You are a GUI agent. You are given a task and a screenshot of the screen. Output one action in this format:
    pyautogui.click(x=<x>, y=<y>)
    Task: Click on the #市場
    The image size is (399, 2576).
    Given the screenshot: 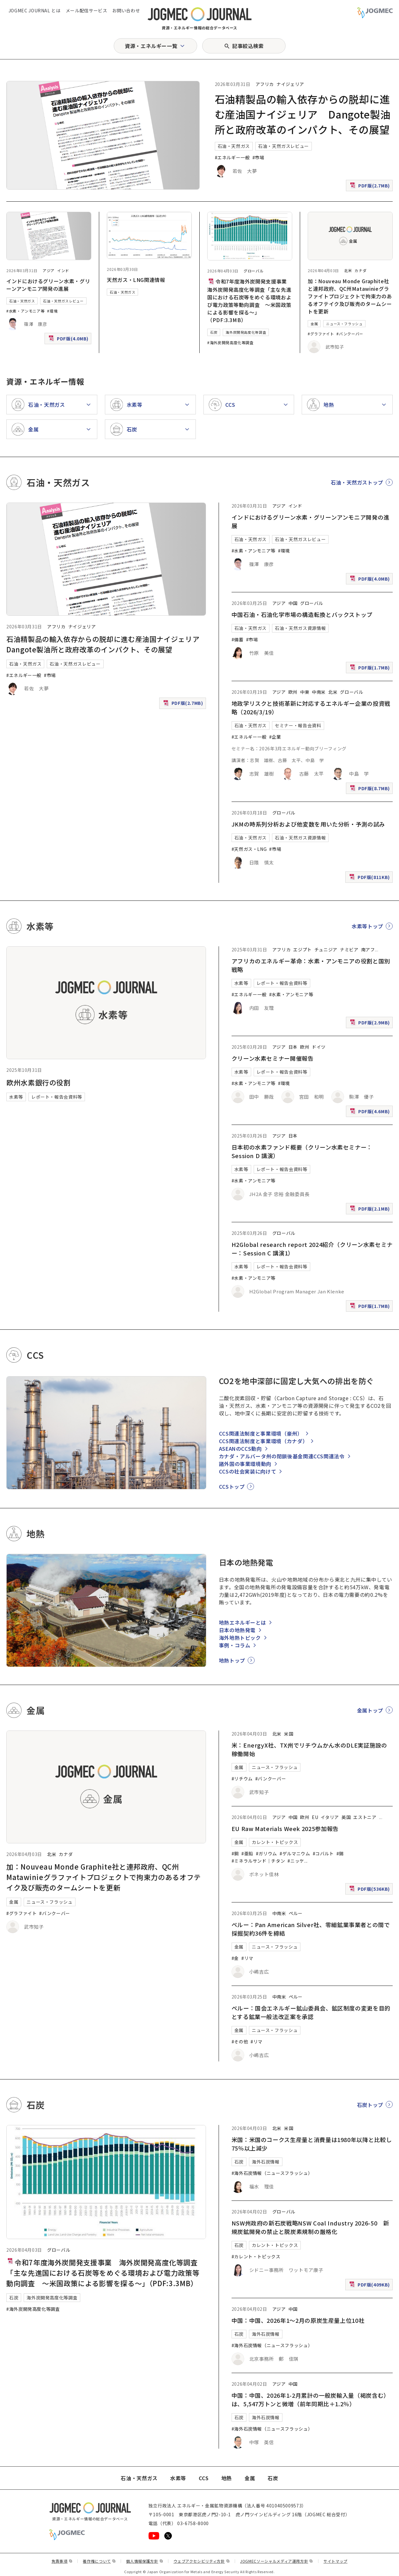 What is the action you would take?
    pyautogui.click(x=258, y=157)
    